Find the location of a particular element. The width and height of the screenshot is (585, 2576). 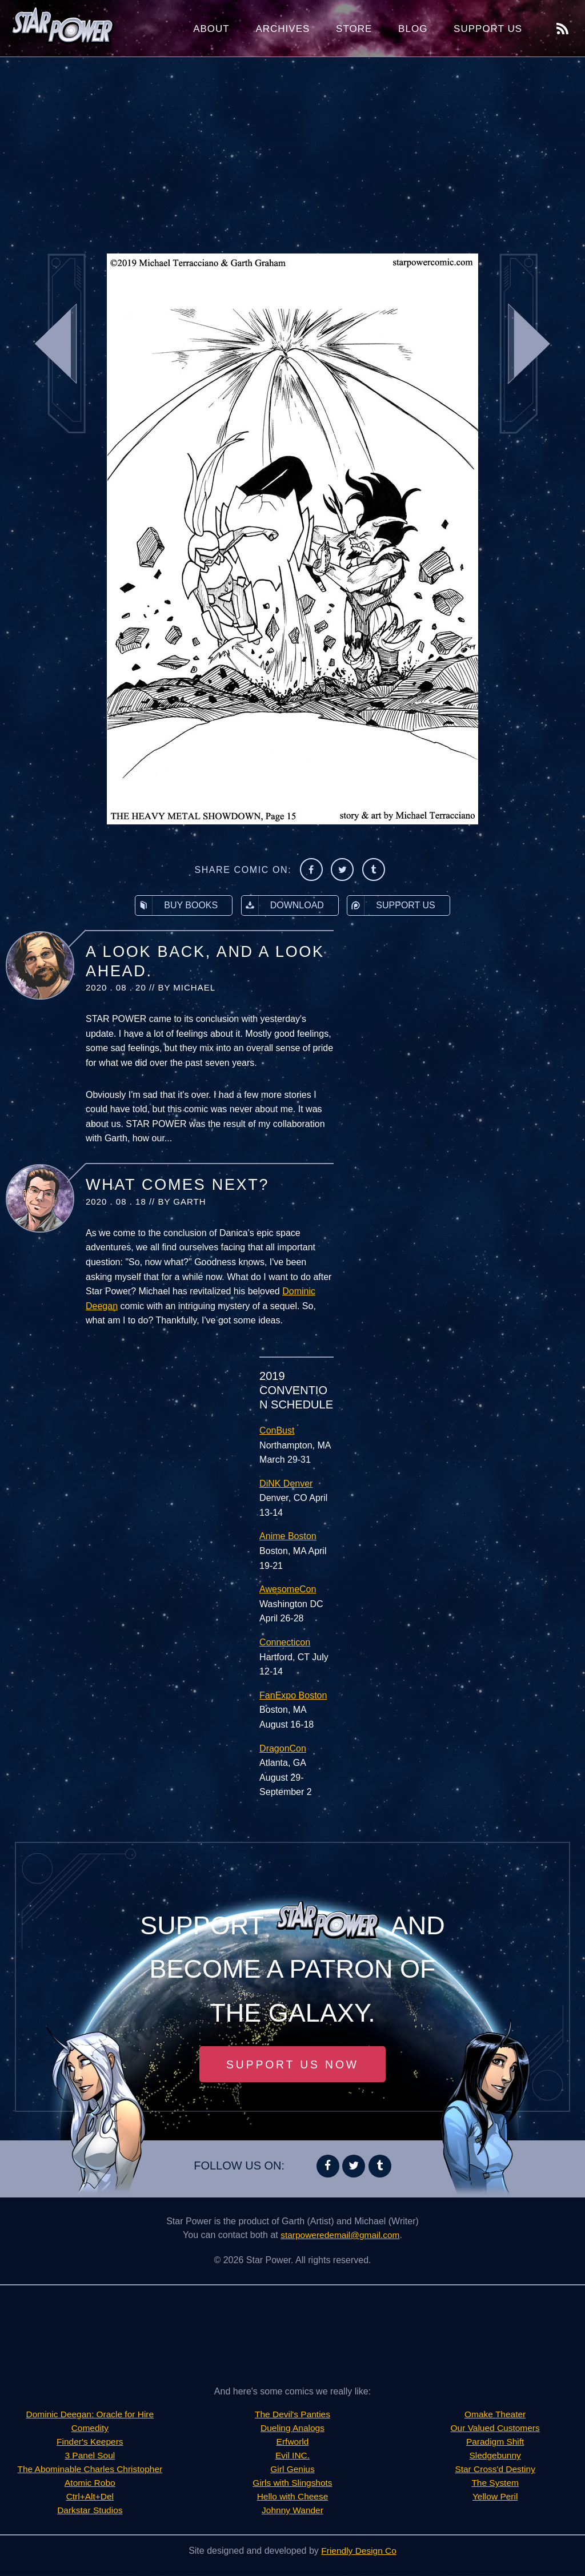

starpoweredemail@gmail.com is located at coordinates (340, 2235).